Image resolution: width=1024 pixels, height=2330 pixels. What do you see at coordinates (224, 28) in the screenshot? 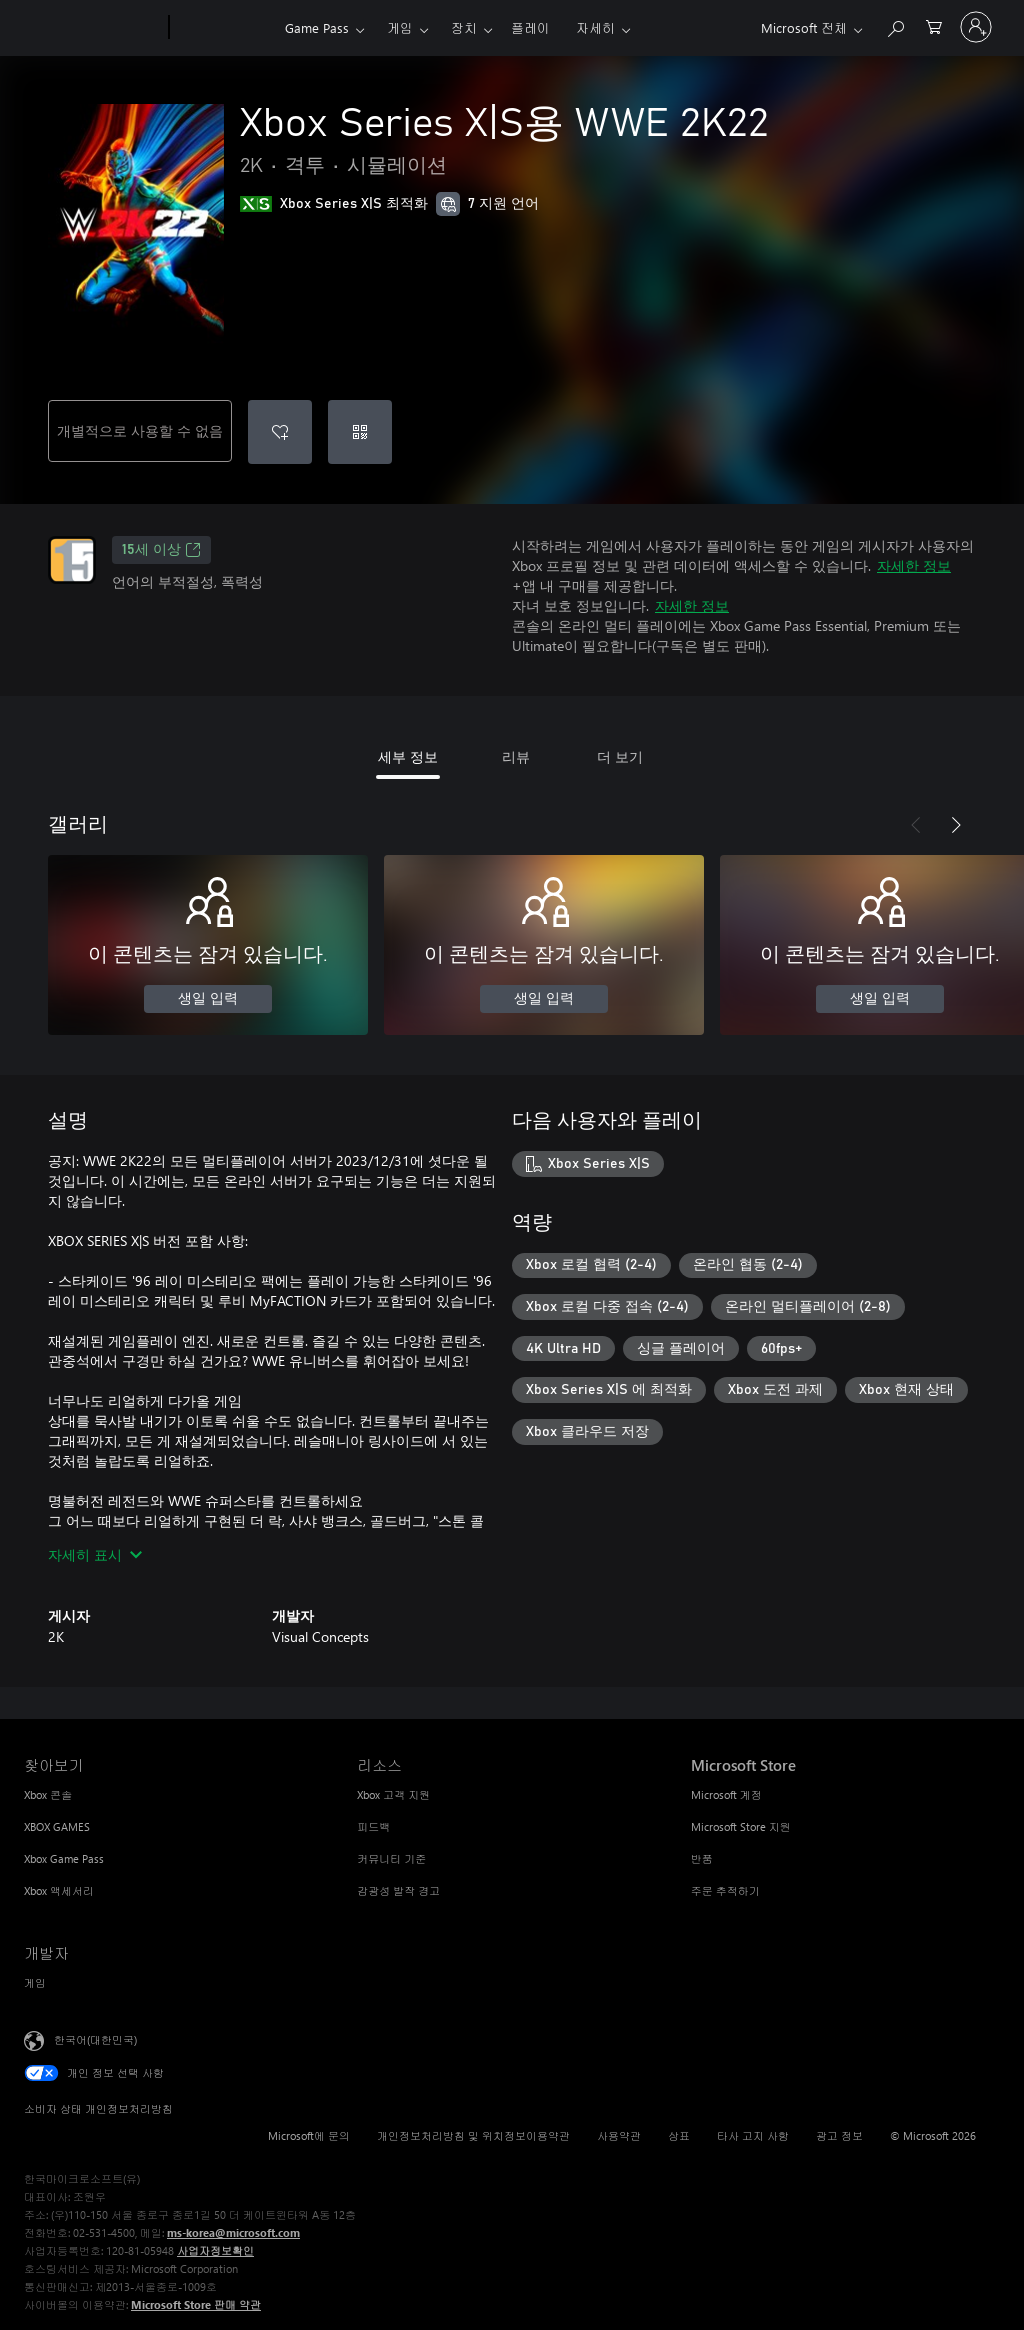
I see `[Xbox]` at bounding box center [224, 28].